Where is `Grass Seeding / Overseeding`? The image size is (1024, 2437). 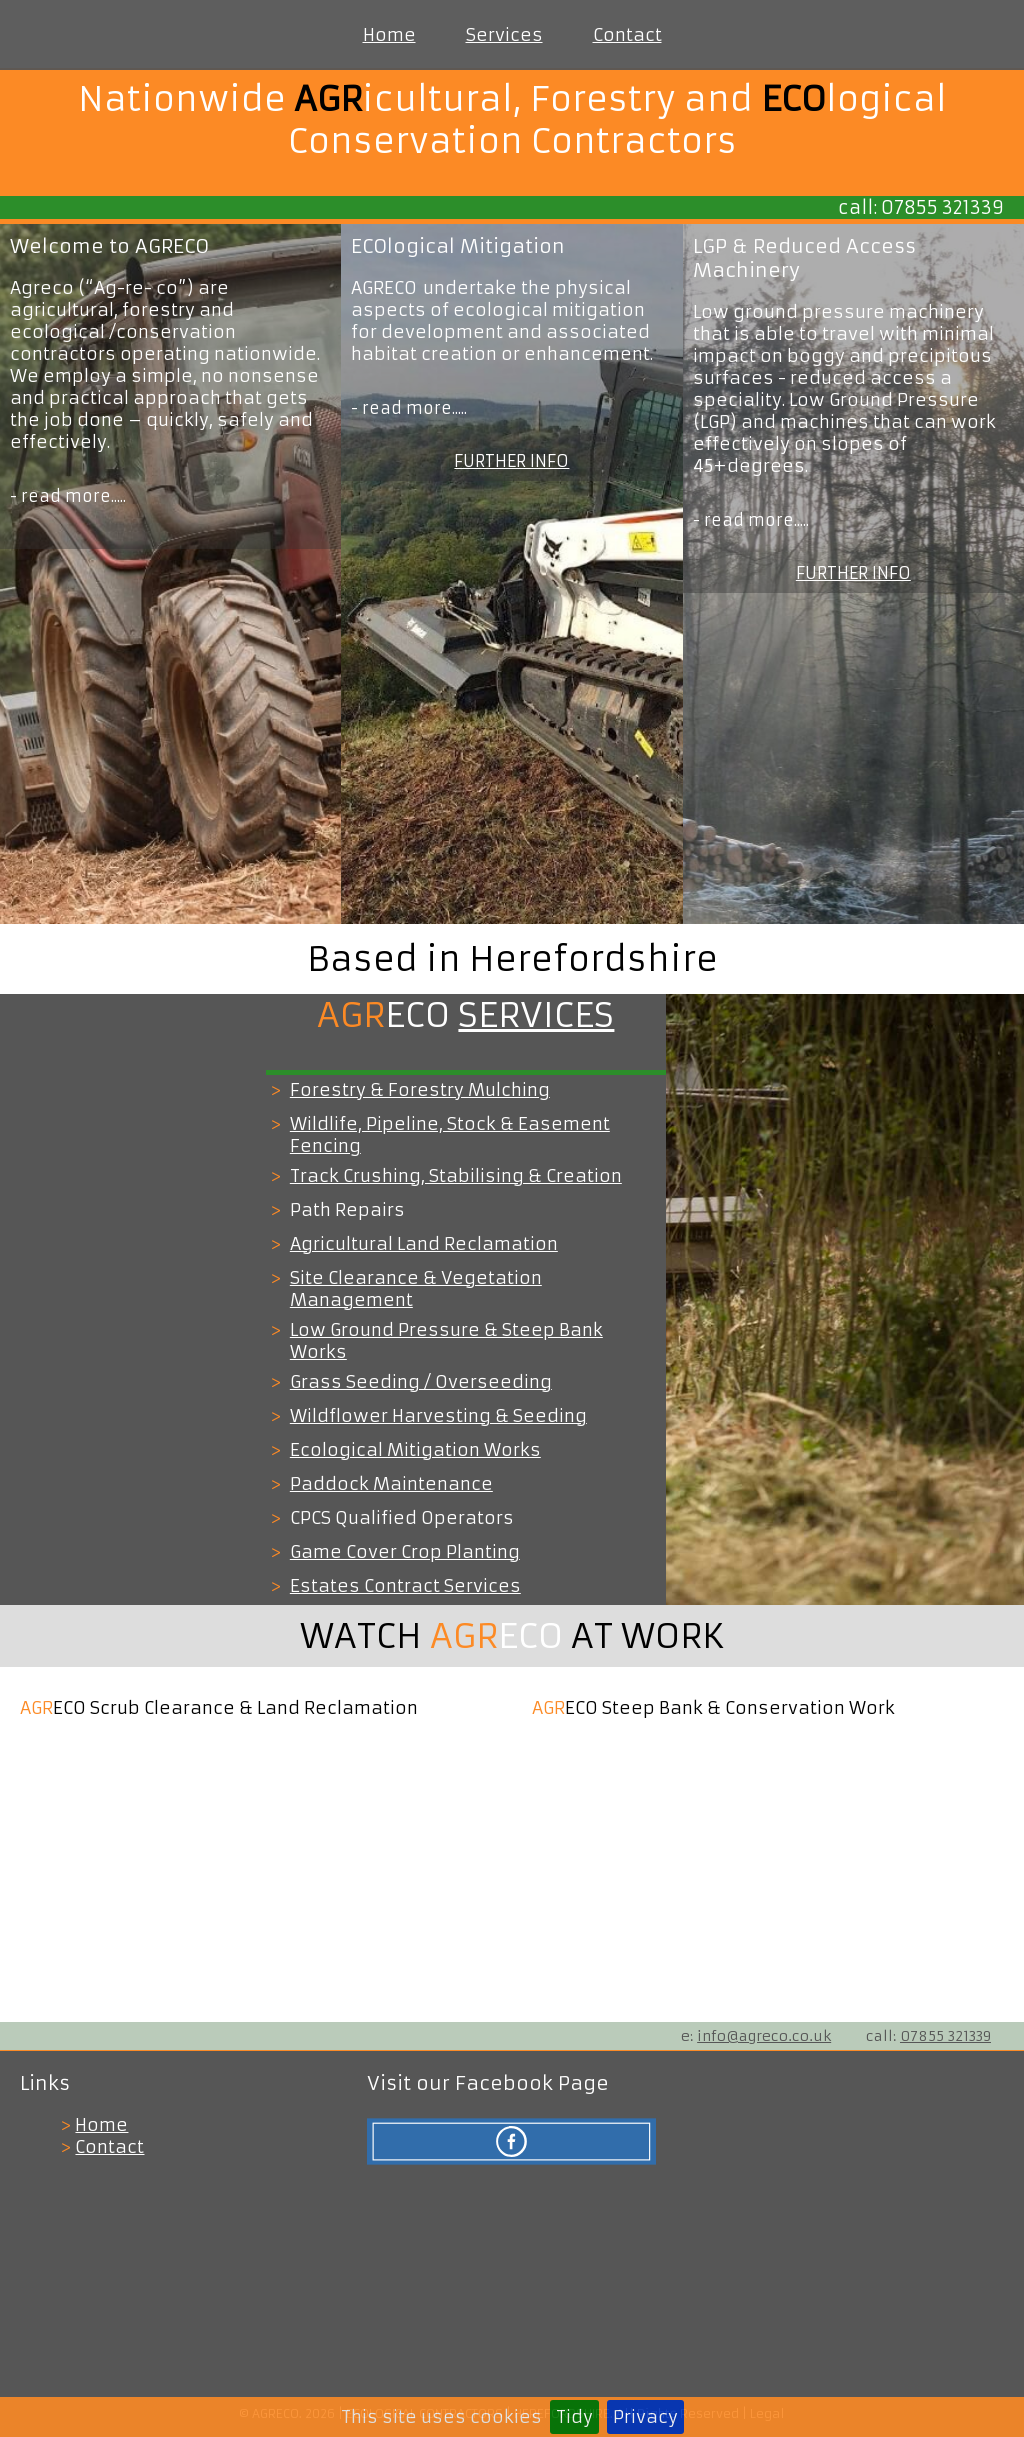
Grass Seeding / Overseeding is located at coordinates (421, 1382).